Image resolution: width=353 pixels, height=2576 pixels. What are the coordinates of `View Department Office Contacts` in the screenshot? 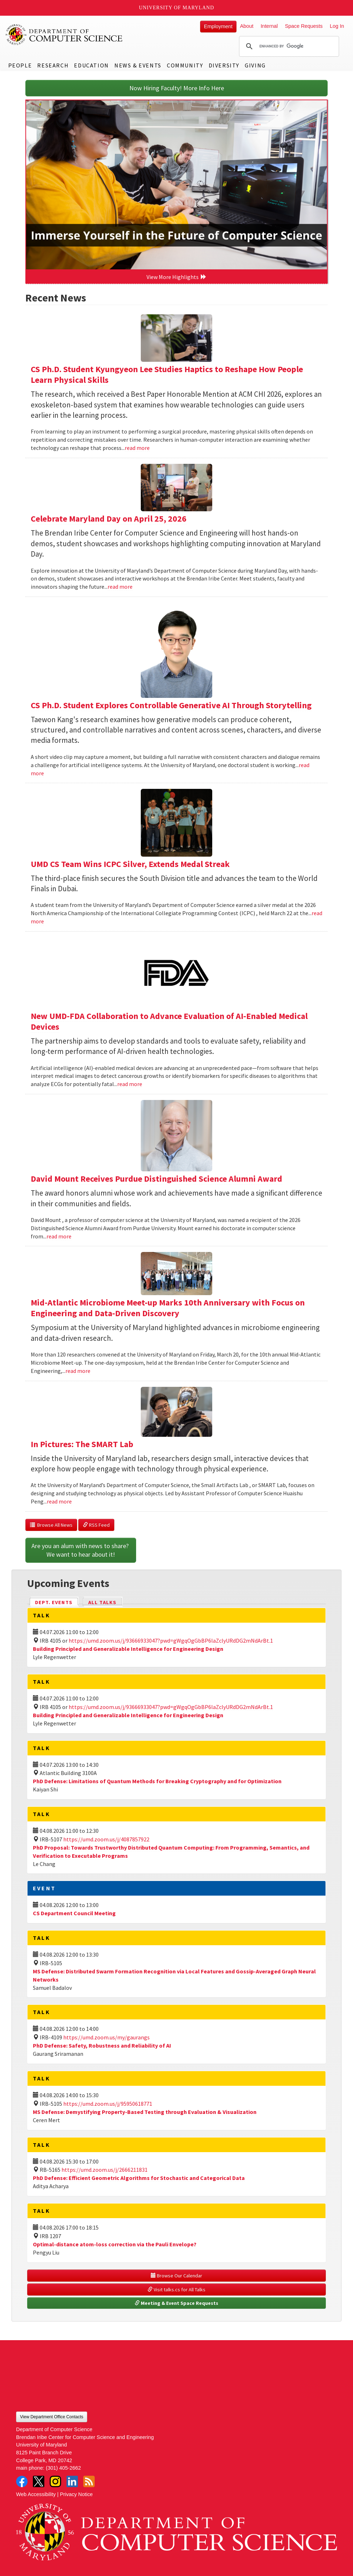 It's located at (51, 2416).